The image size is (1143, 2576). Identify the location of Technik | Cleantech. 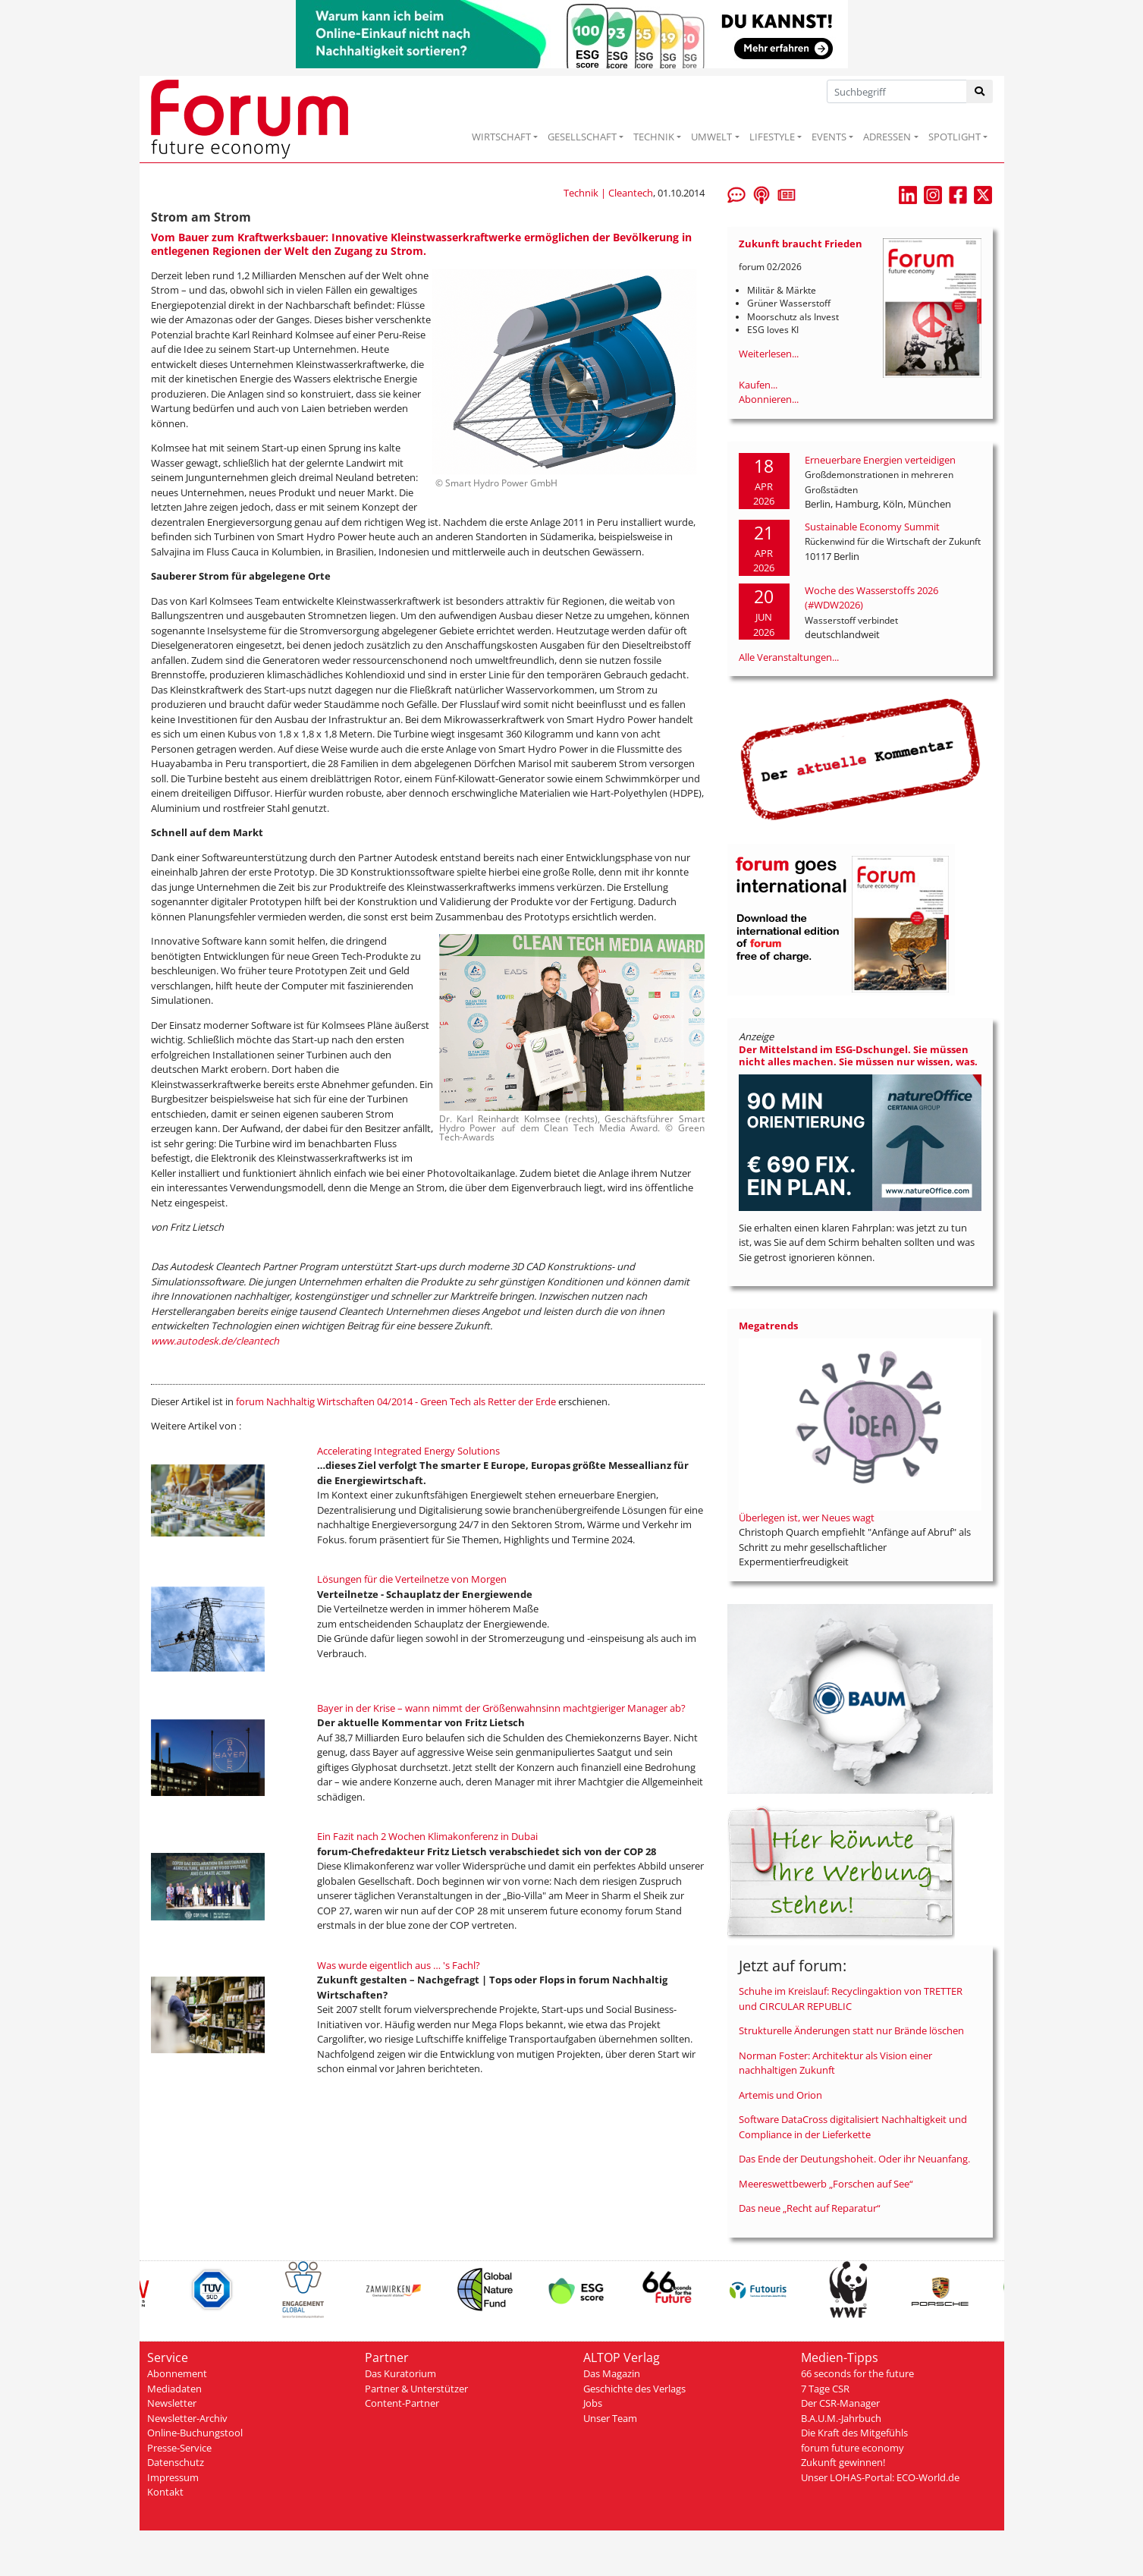
(608, 193).